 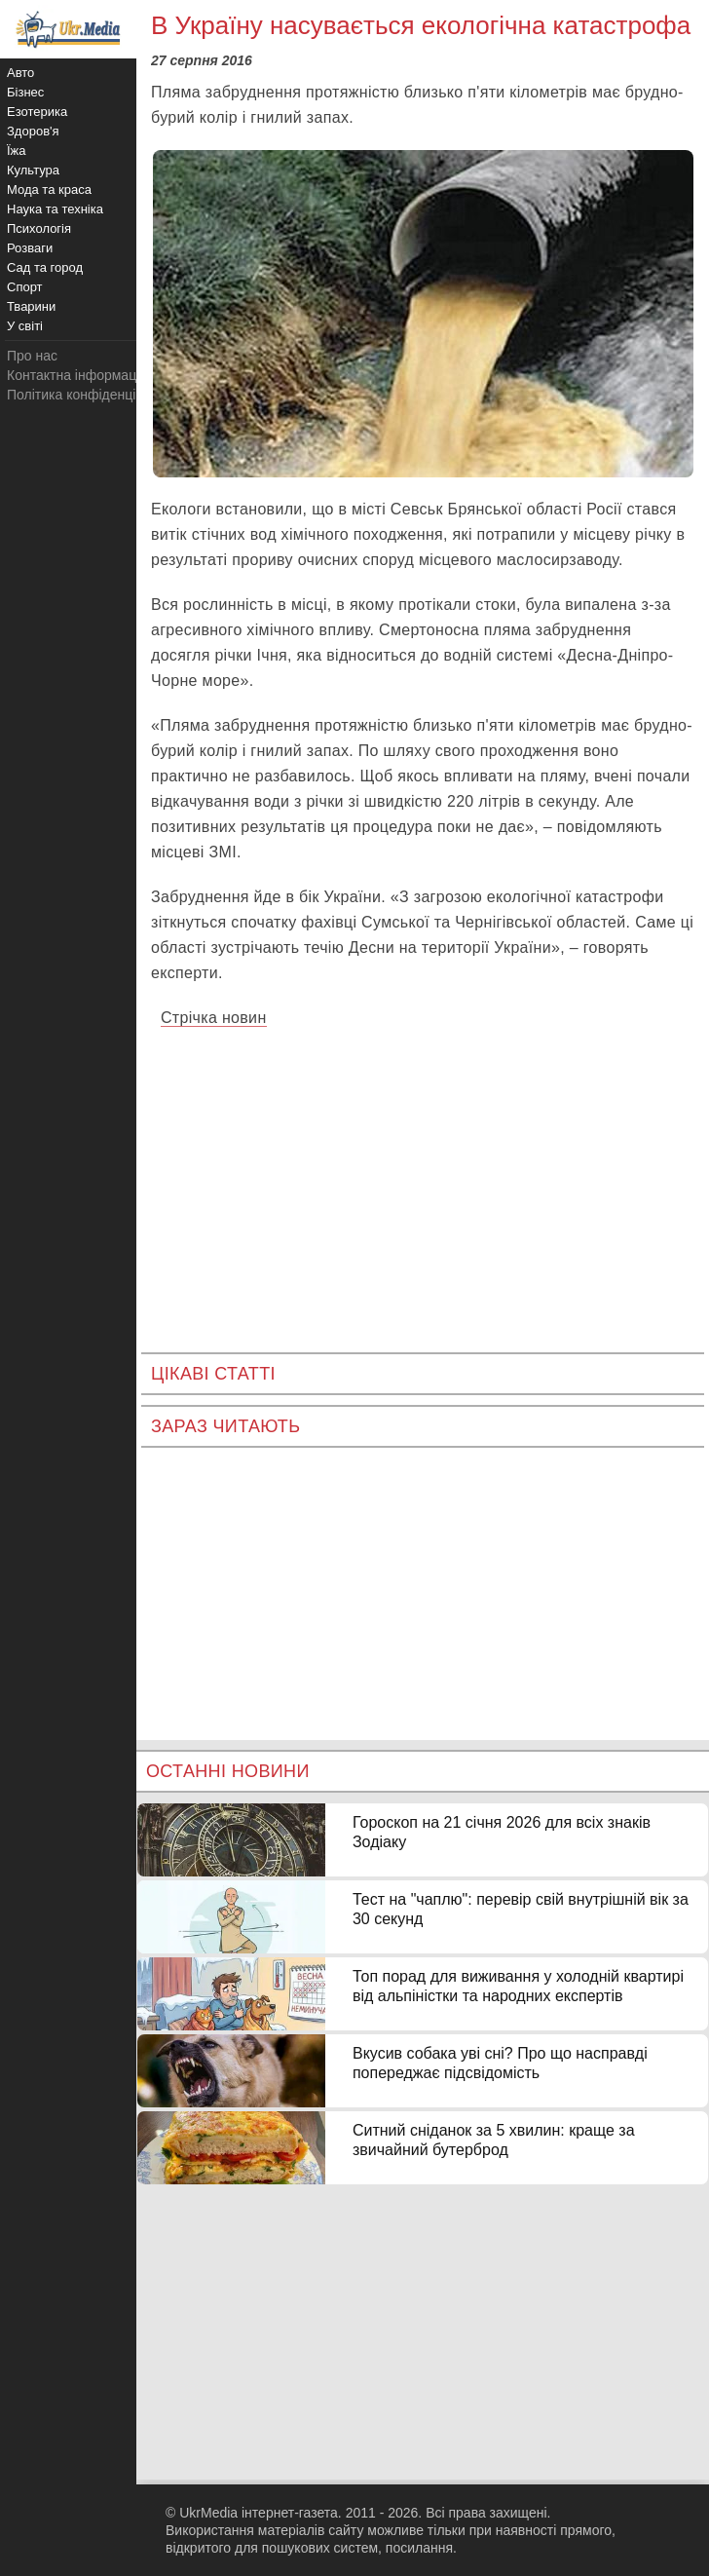 I want to click on Культура, so click(x=33, y=170).